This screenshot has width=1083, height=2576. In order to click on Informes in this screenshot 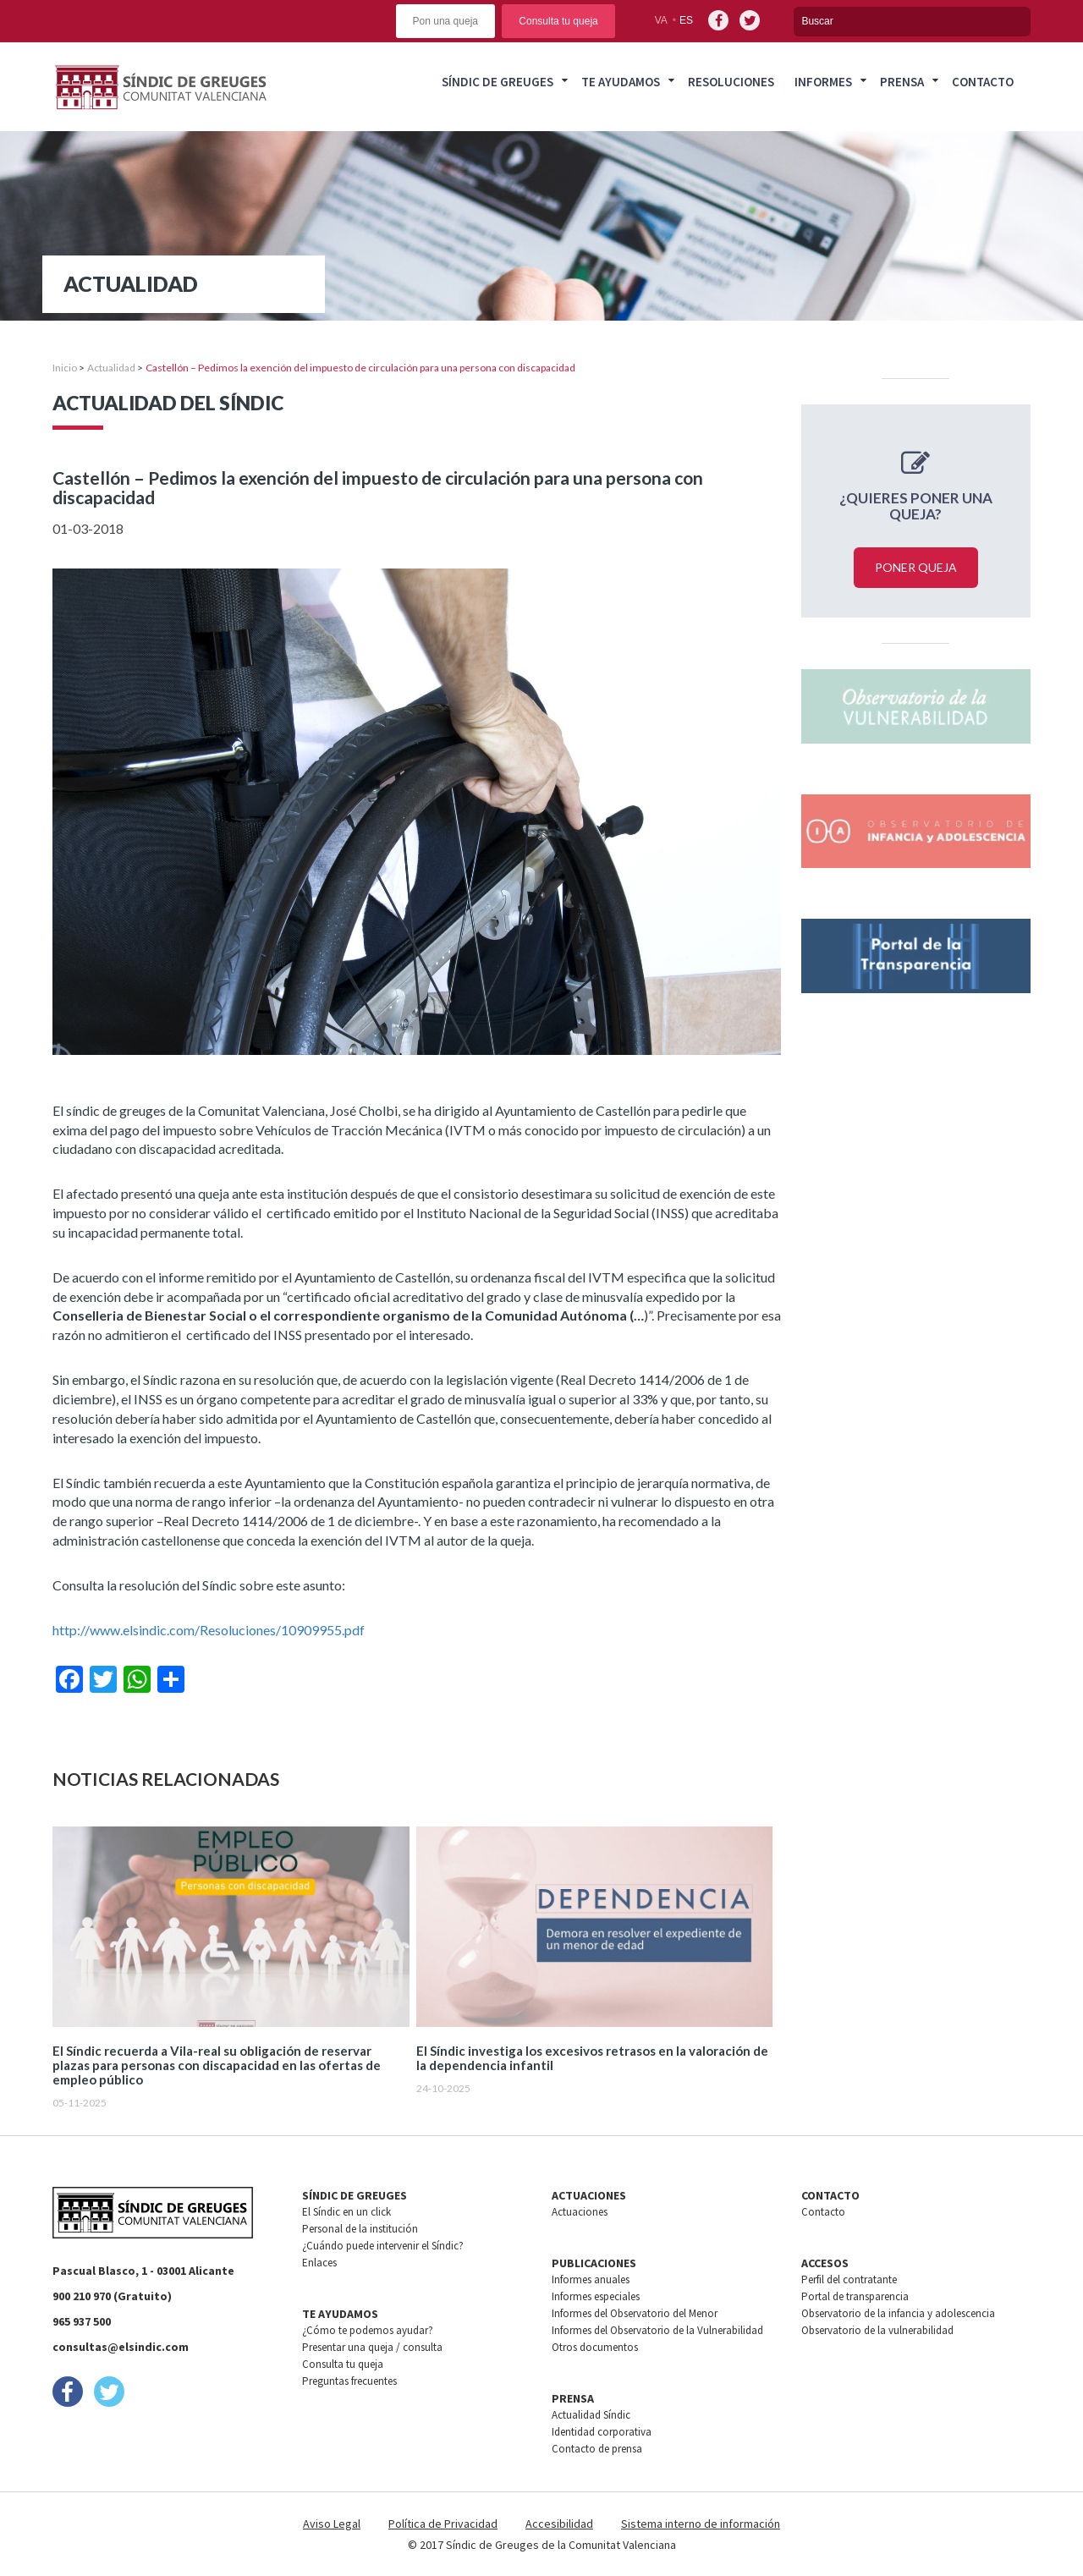, I will do `click(823, 82)`.